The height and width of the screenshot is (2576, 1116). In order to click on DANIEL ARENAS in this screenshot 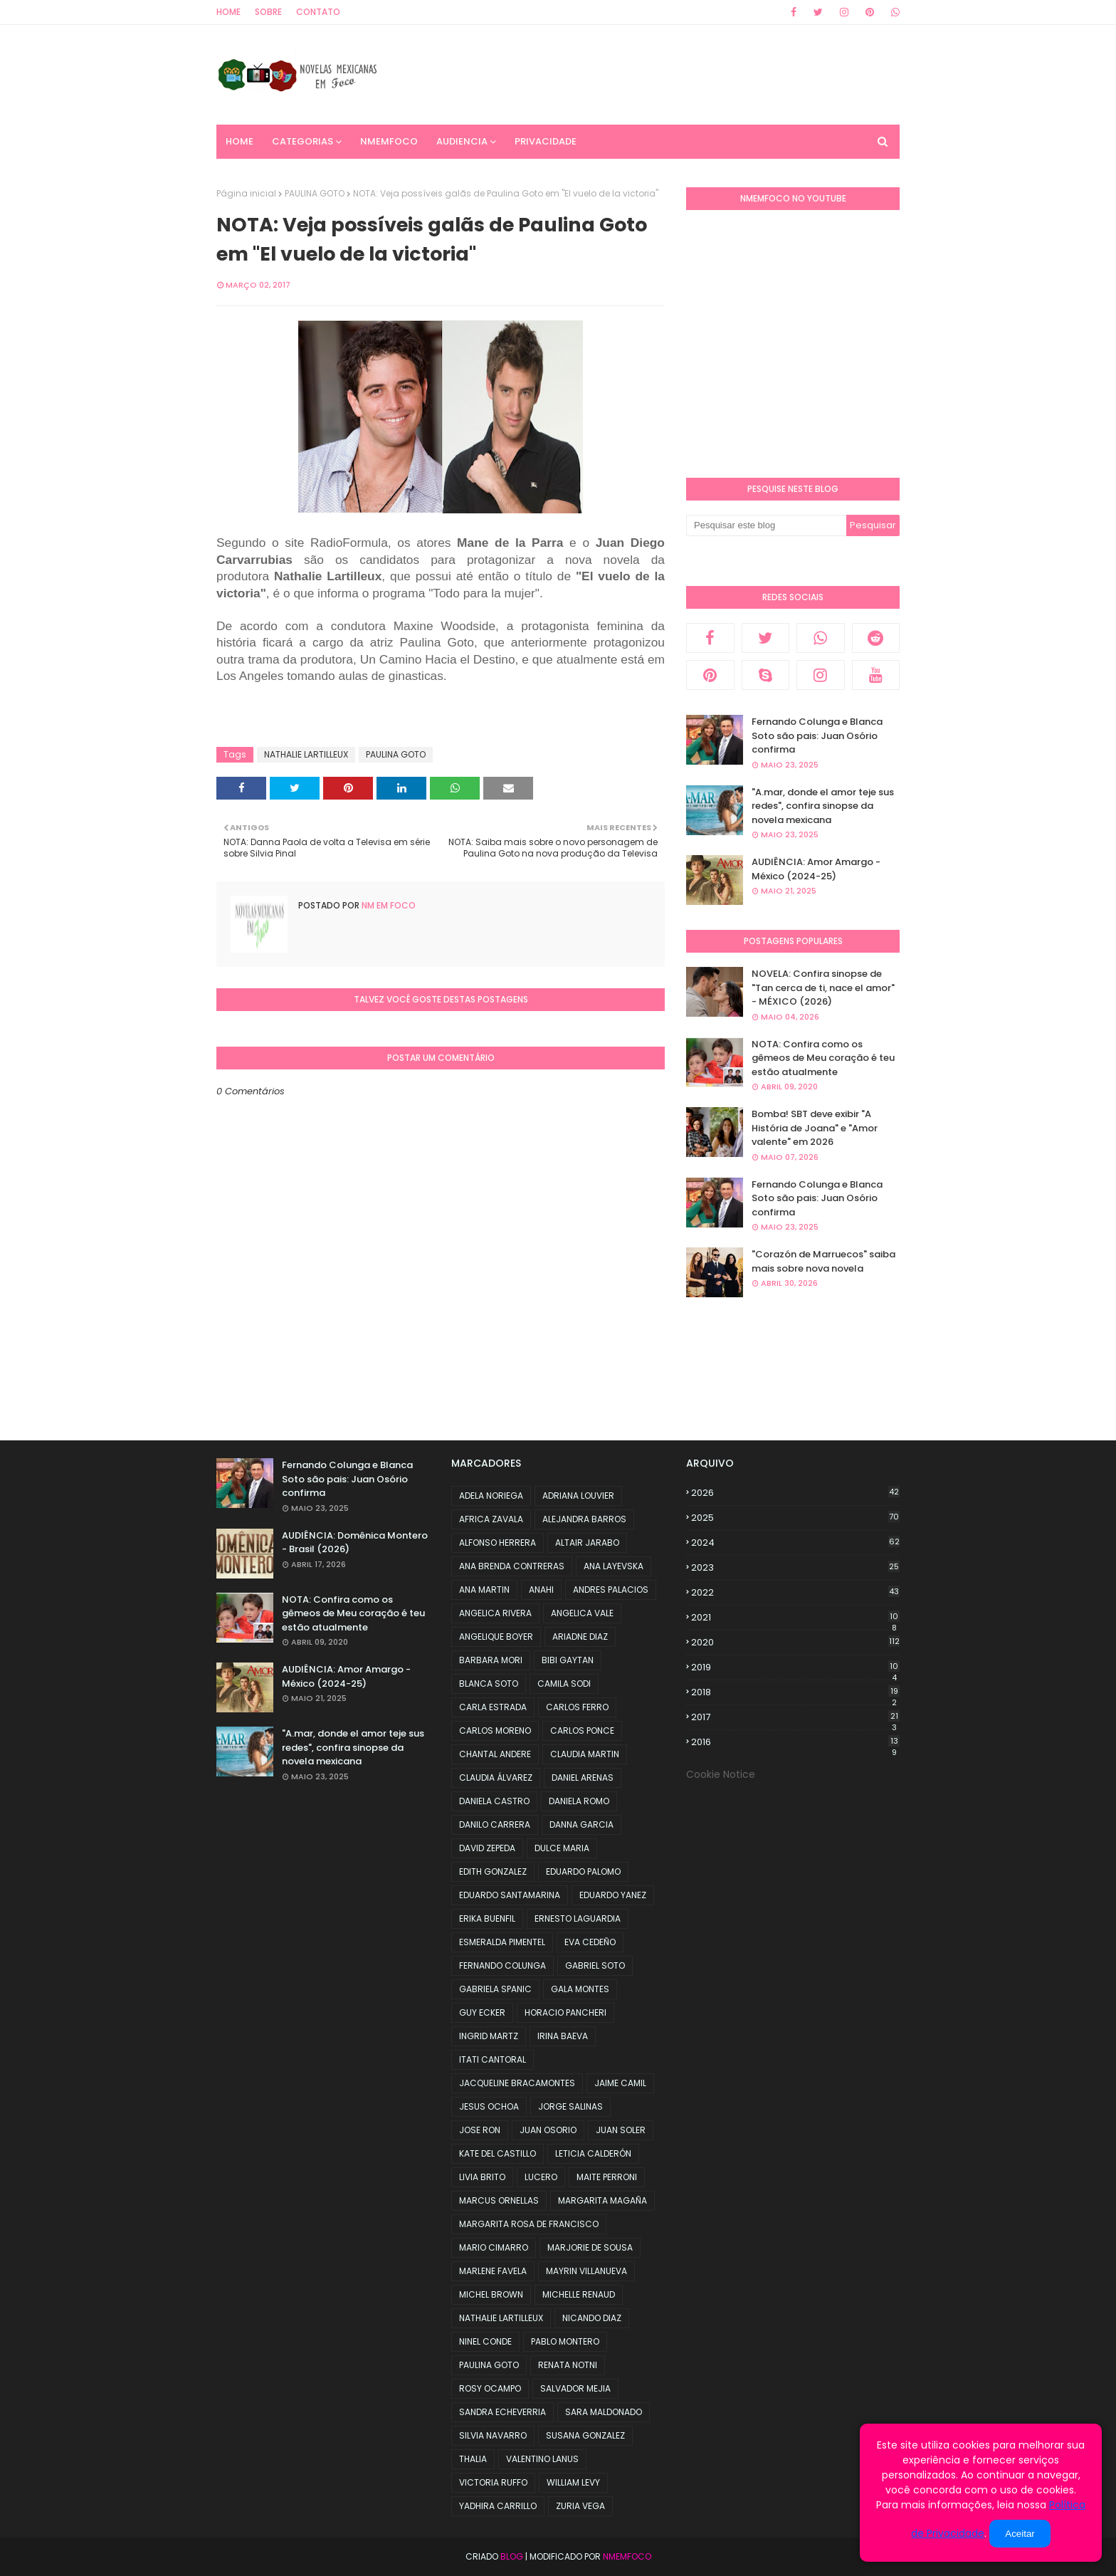, I will do `click(583, 1777)`.